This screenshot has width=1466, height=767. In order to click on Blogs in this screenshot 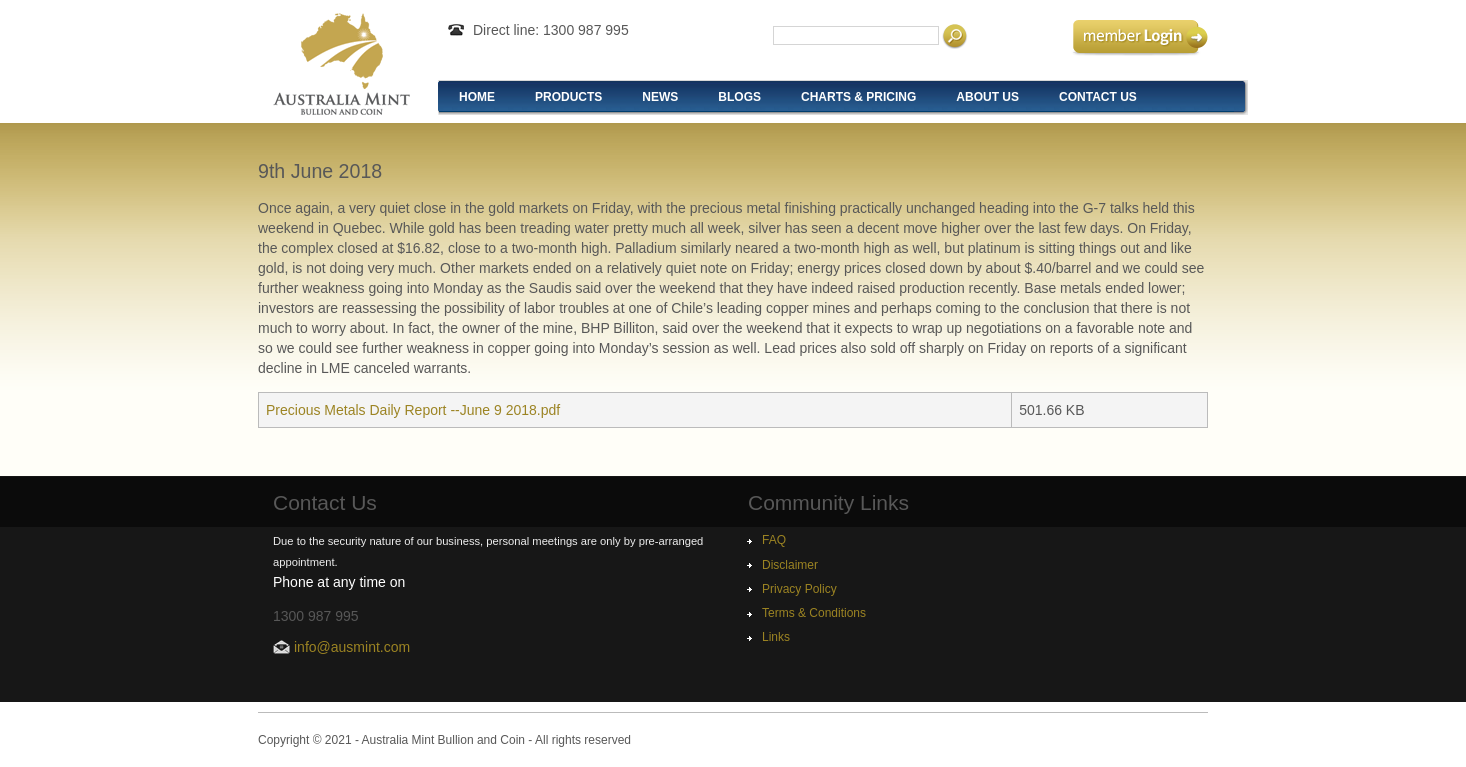, I will do `click(739, 97)`.